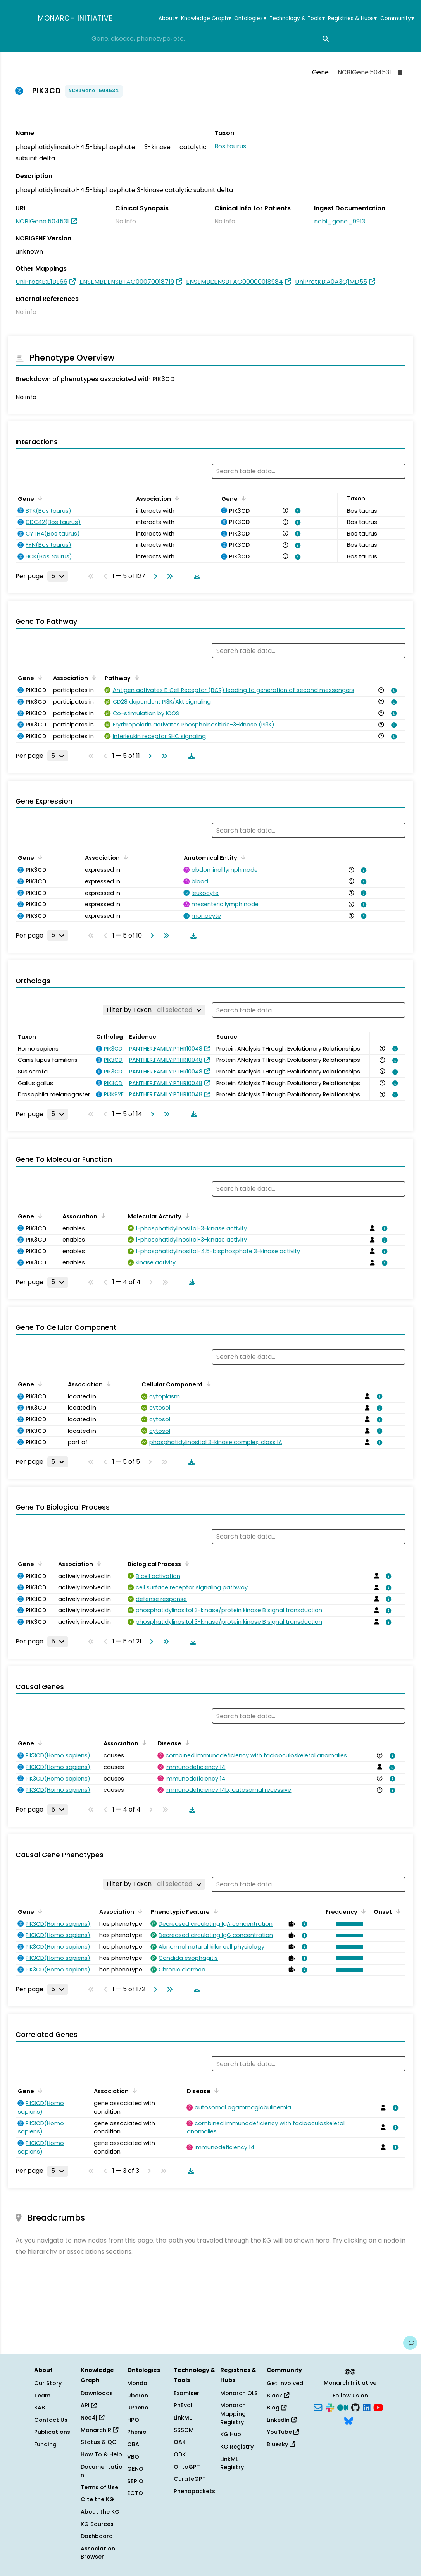 The height and width of the screenshot is (2576, 421). I want to click on [Filter by Taxon], so click(154, 1010).